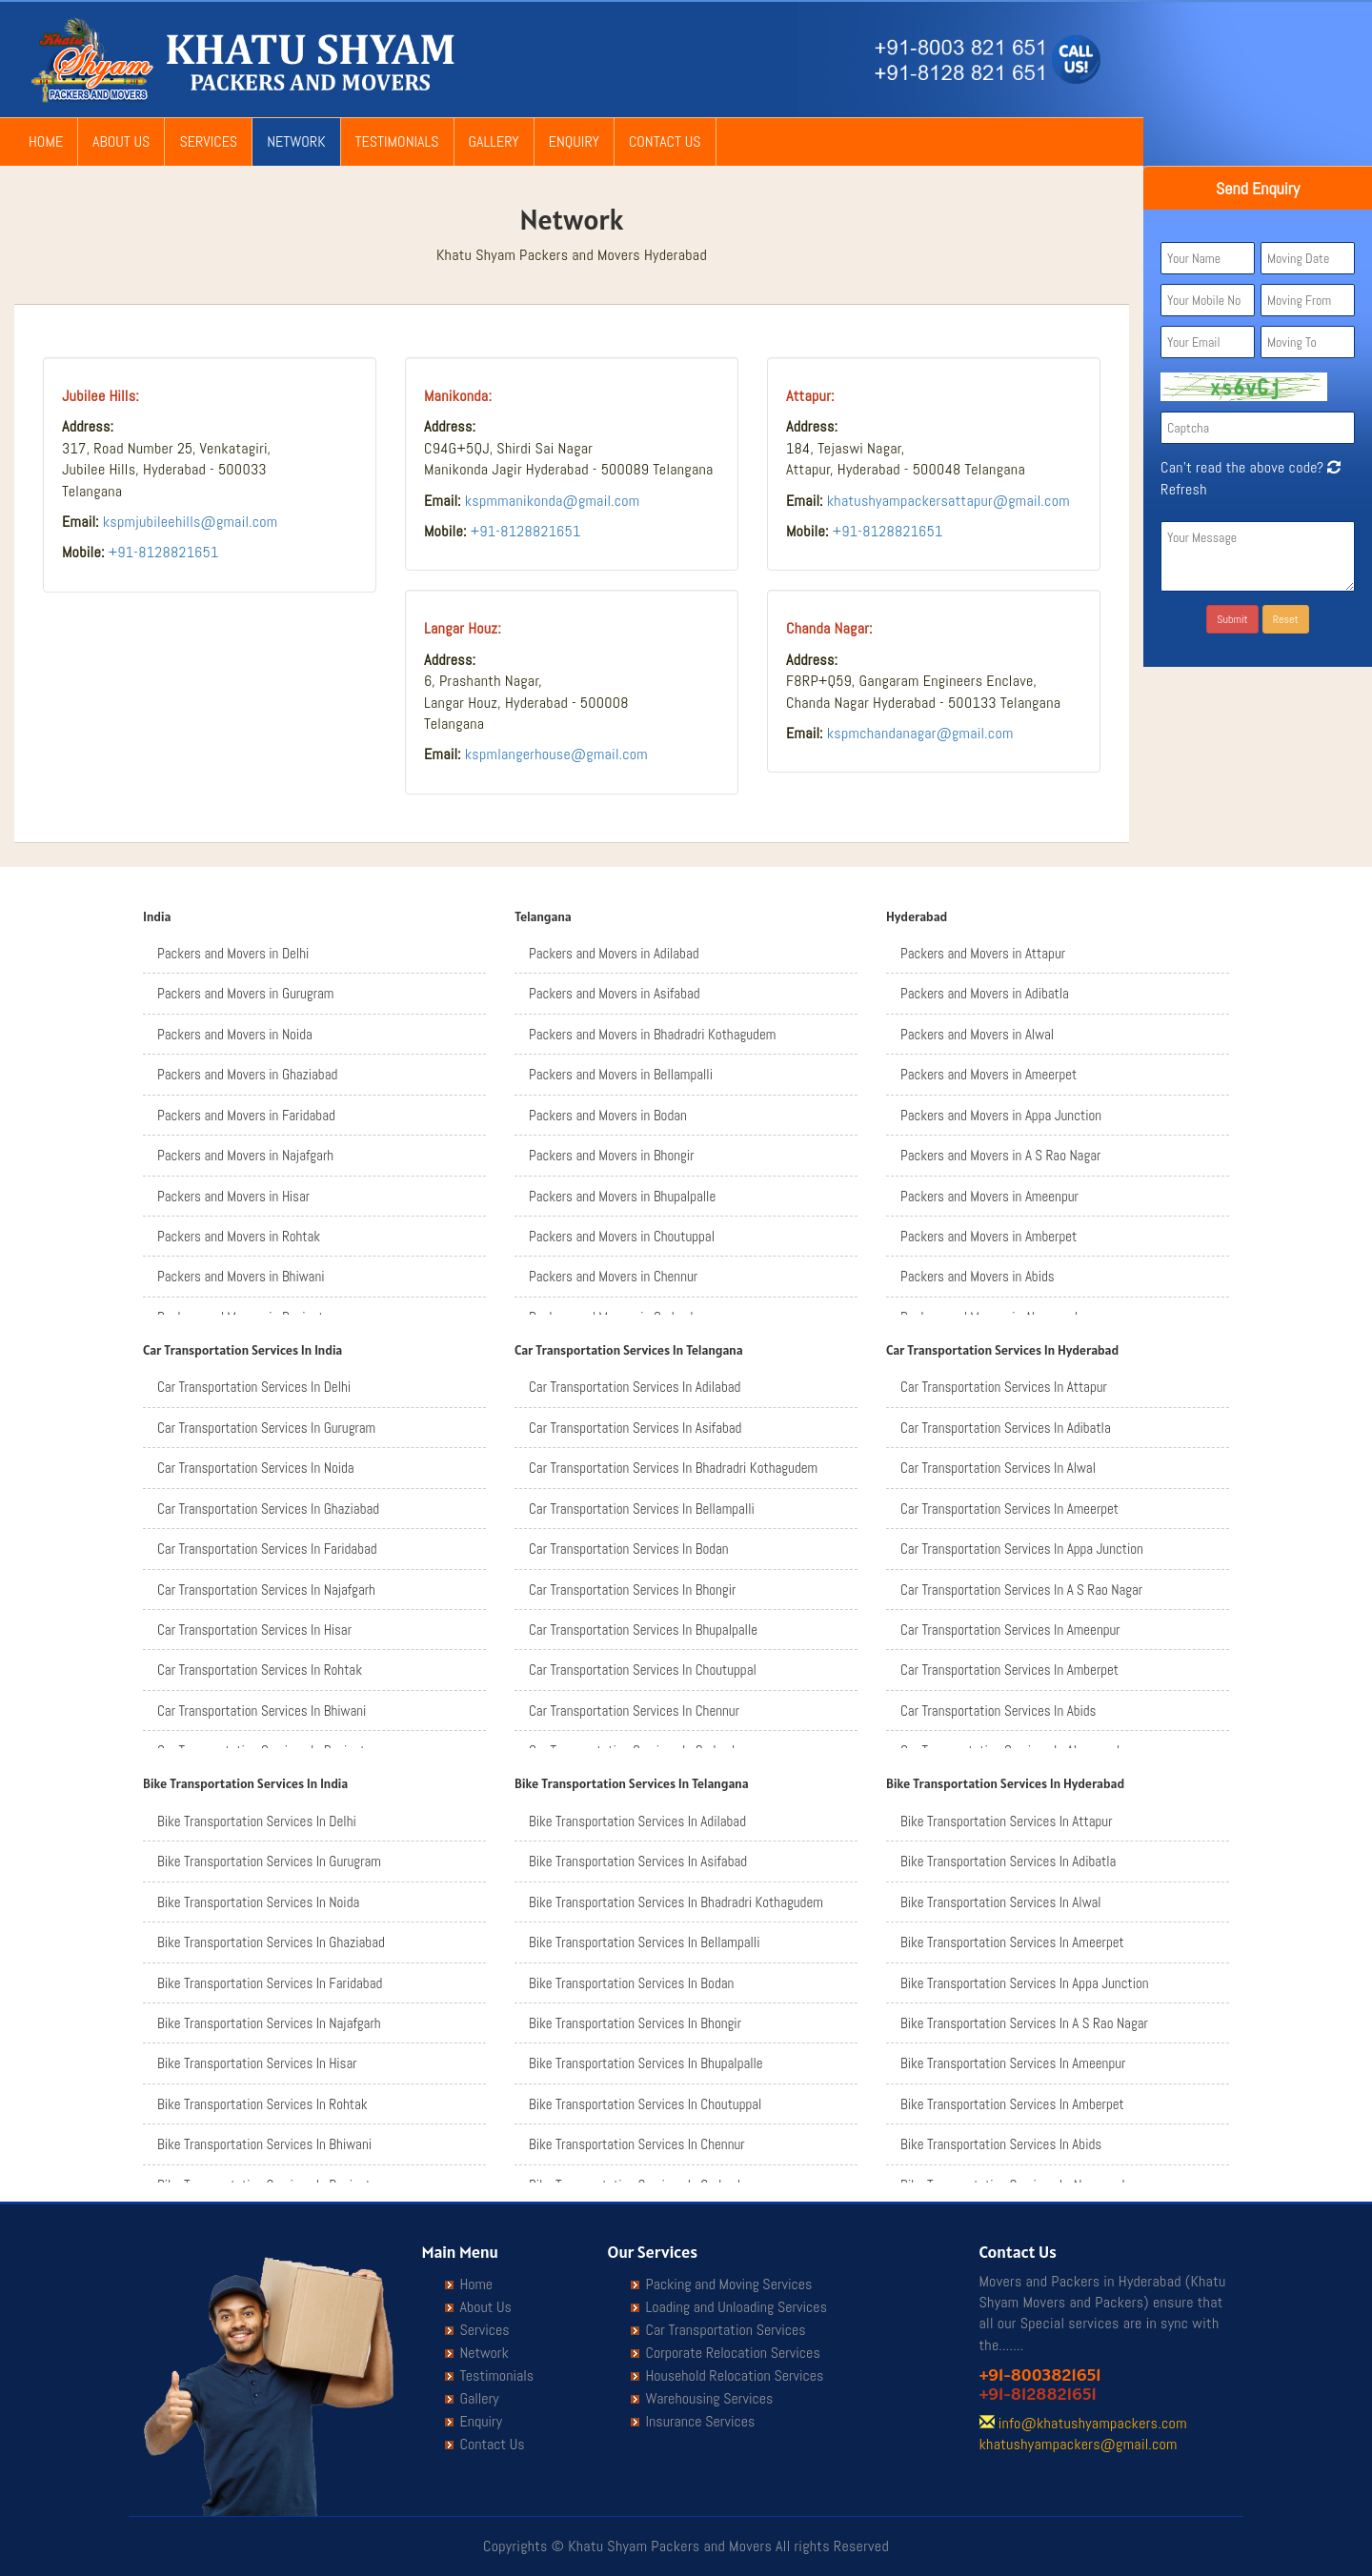  Describe the element at coordinates (238, 1236) in the screenshot. I see `Packers and Movers in Rohtak` at that location.